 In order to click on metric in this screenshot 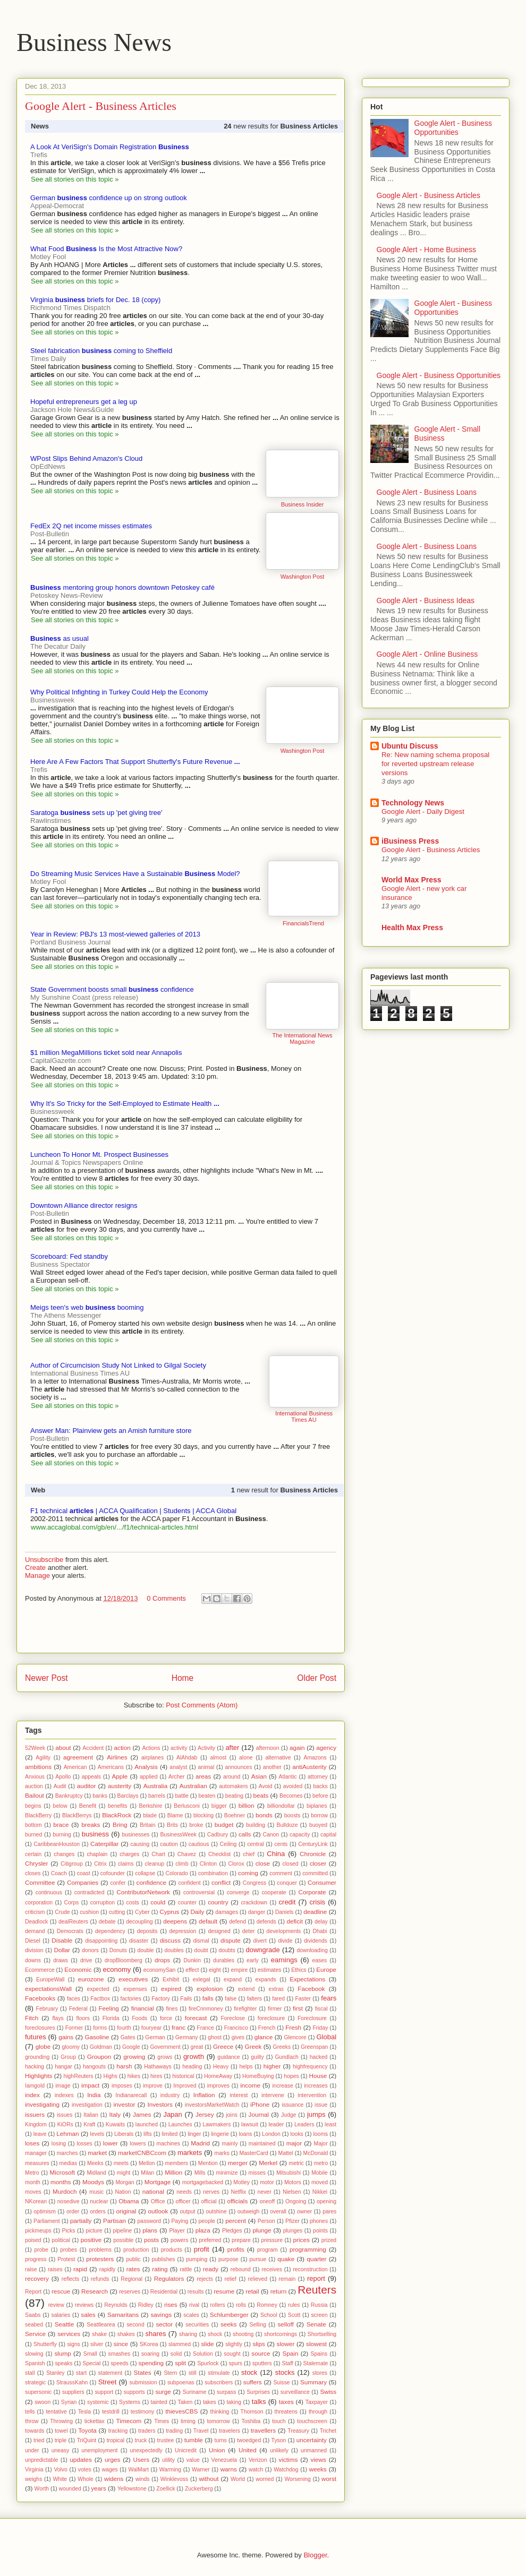, I will do `click(296, 2163)`.